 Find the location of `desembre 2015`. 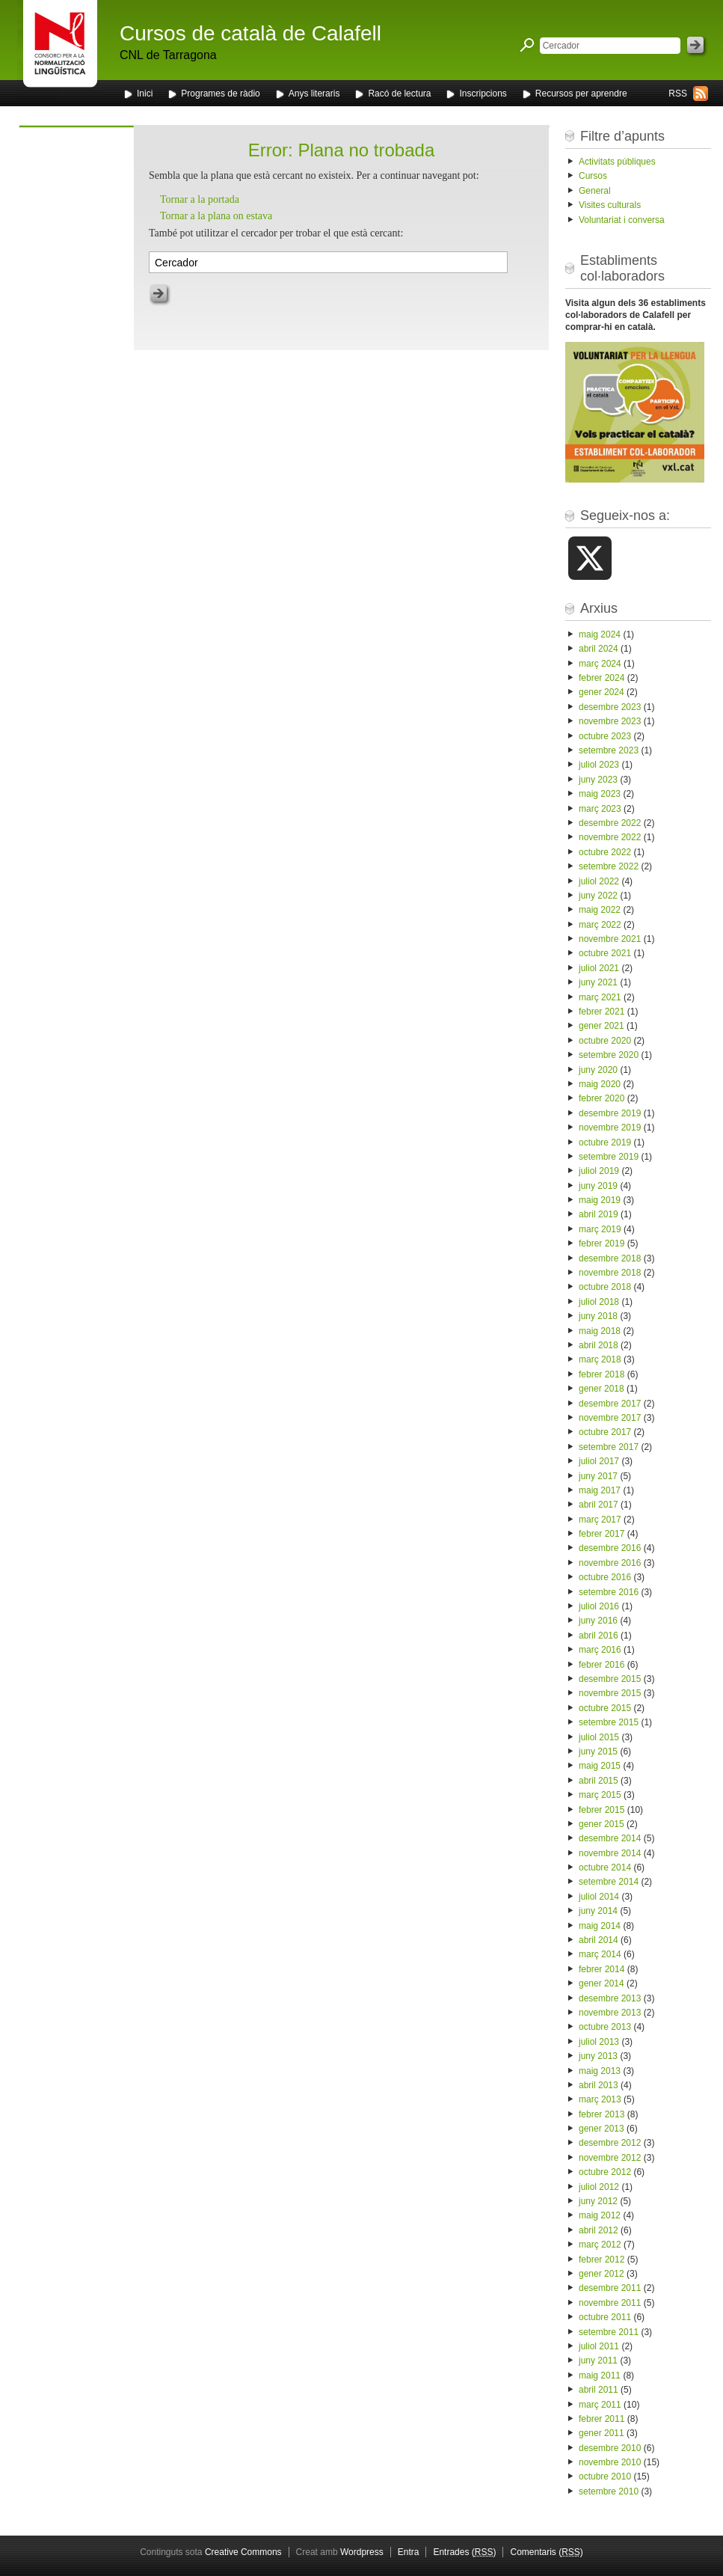

desembre 2015 is located at coordinates (610, 1679).